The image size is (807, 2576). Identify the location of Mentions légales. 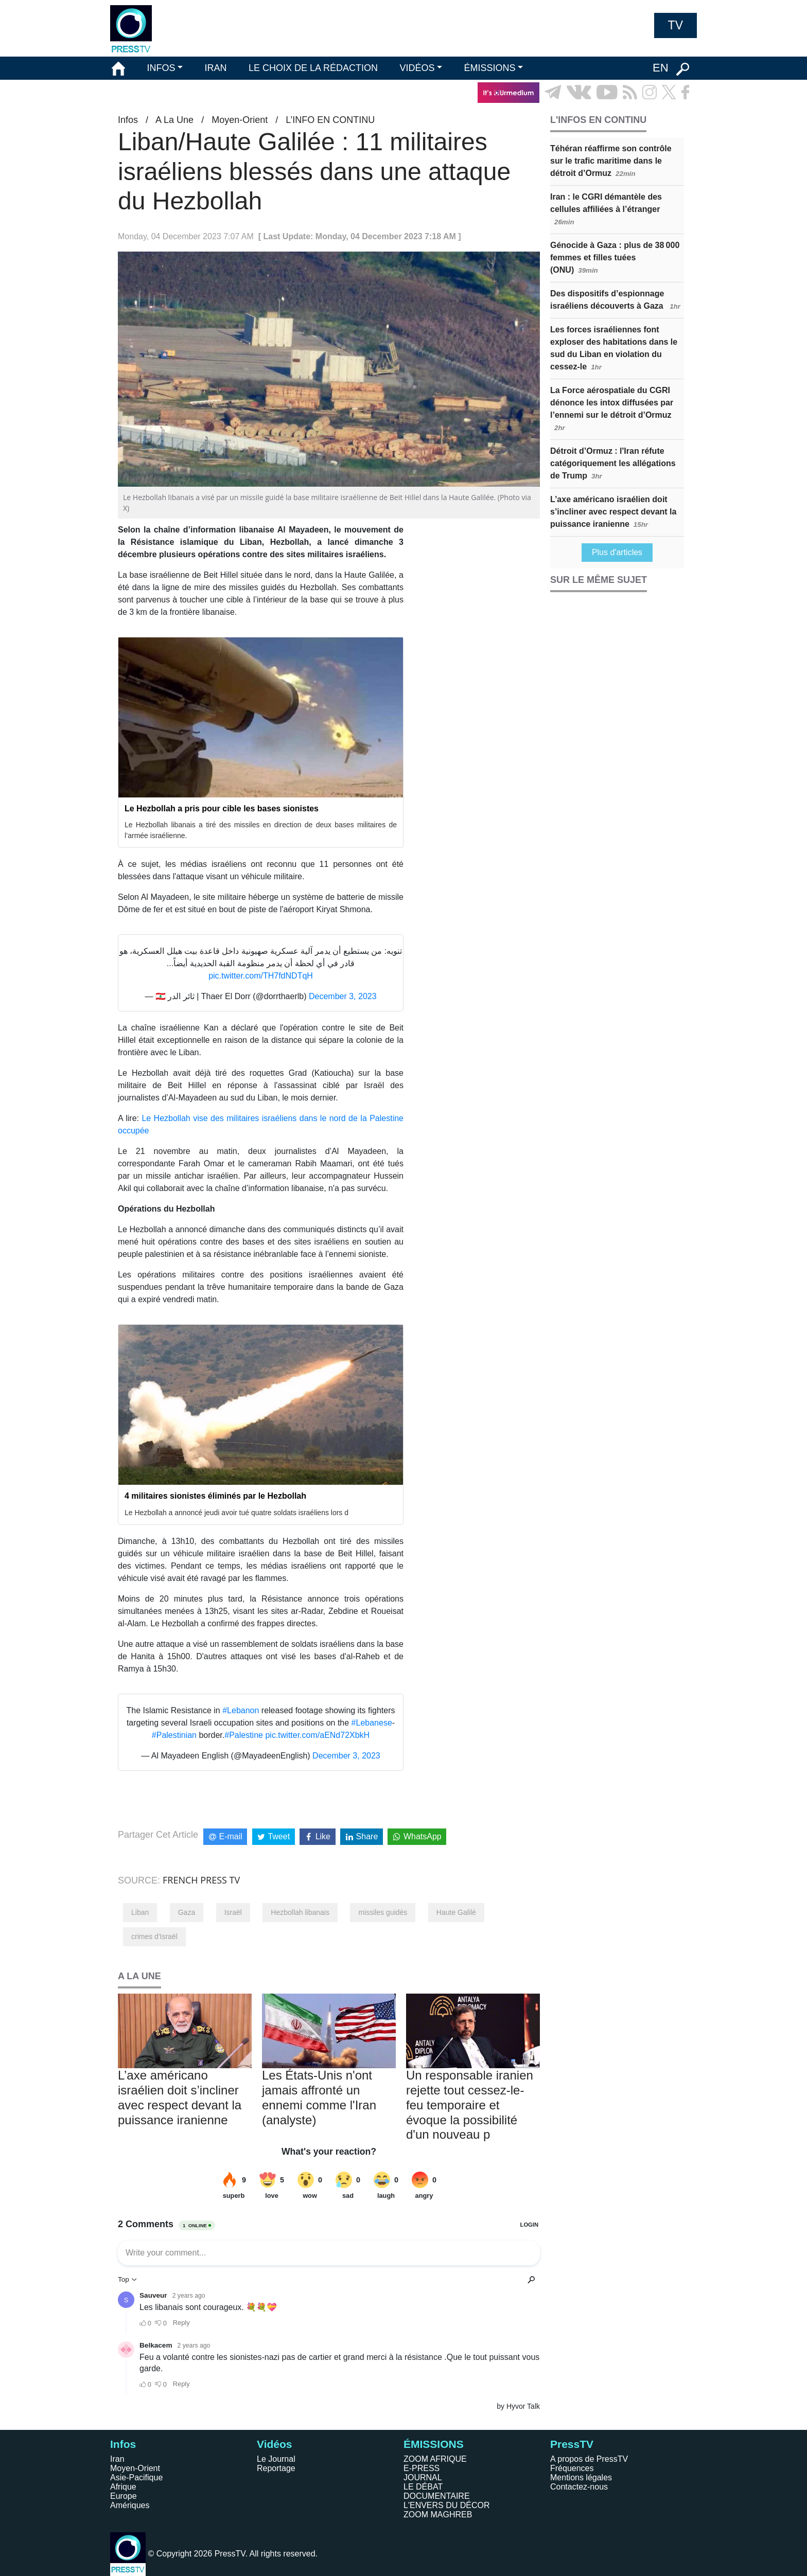
(581, 2477).